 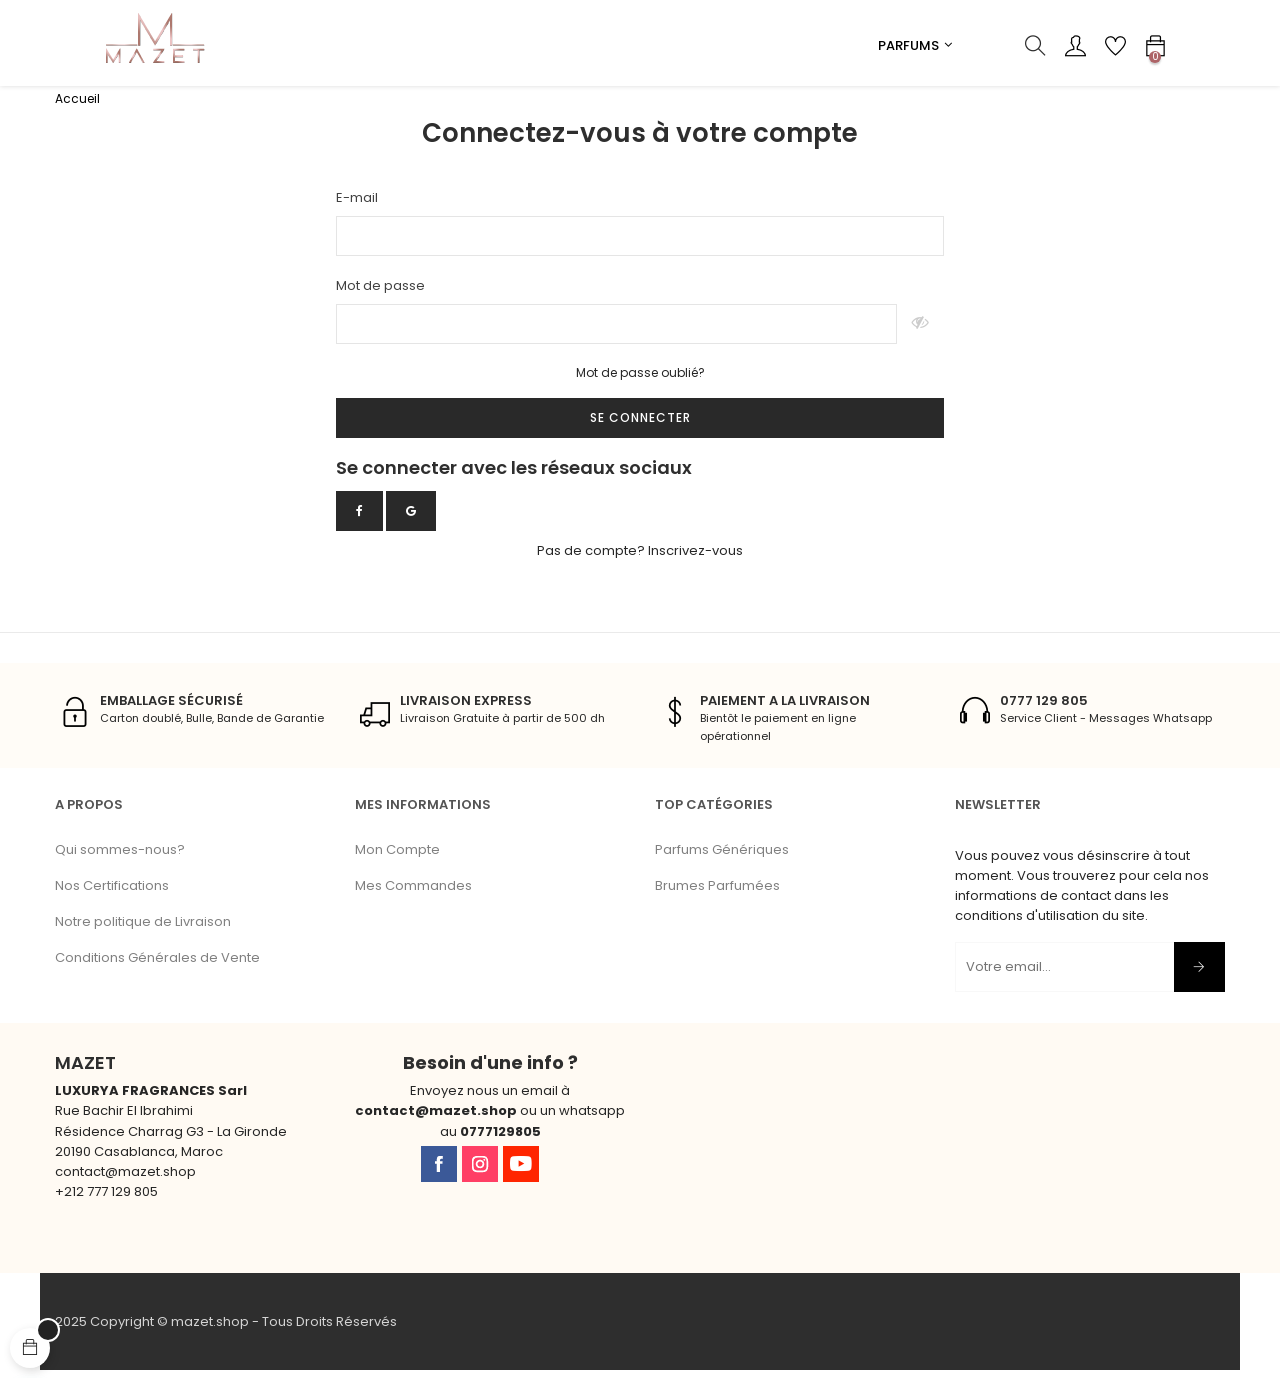 What do you see at coordinates (717, 892) in the screenshot?
I see `Brumes Parfumées` at bounding box center [717, 892].